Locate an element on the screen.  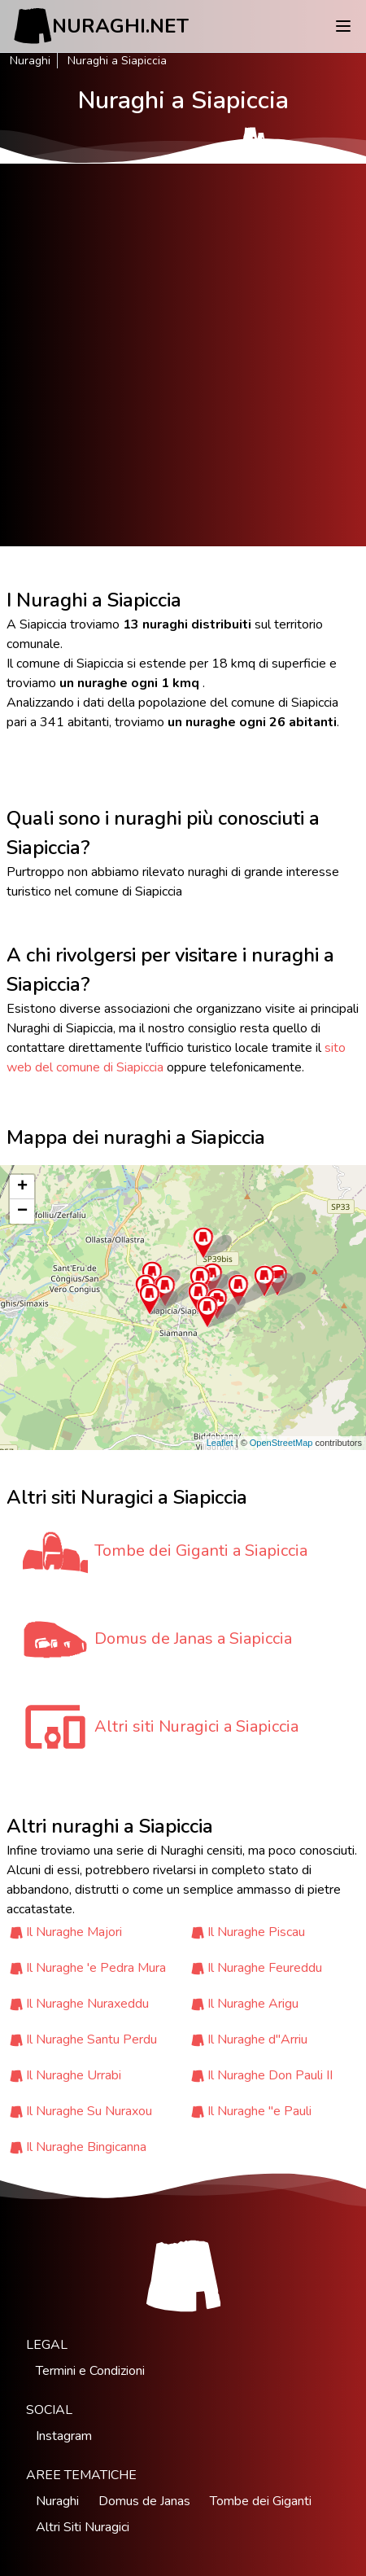
Tombe dei Giganti is located at coordinates (261, 2501).